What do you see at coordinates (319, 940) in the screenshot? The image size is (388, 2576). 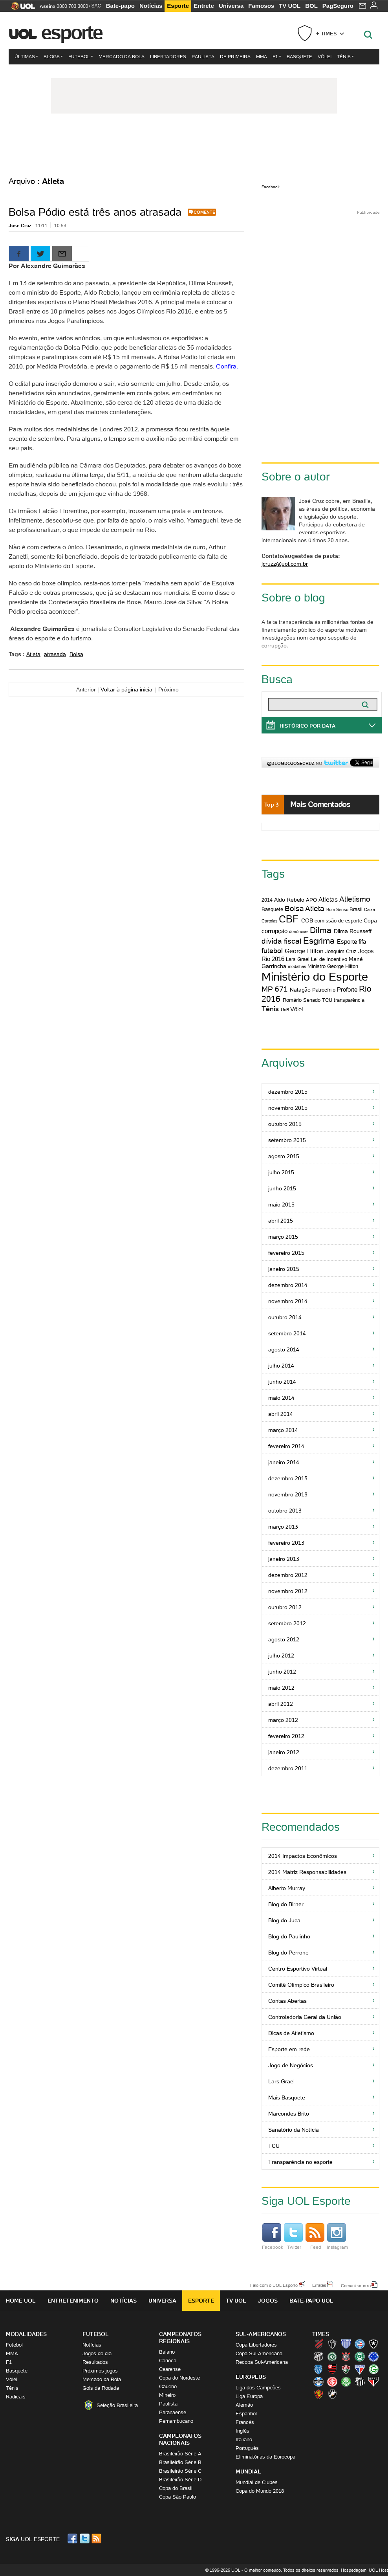 I see `Esgrima` at bounding box center [319, 940].